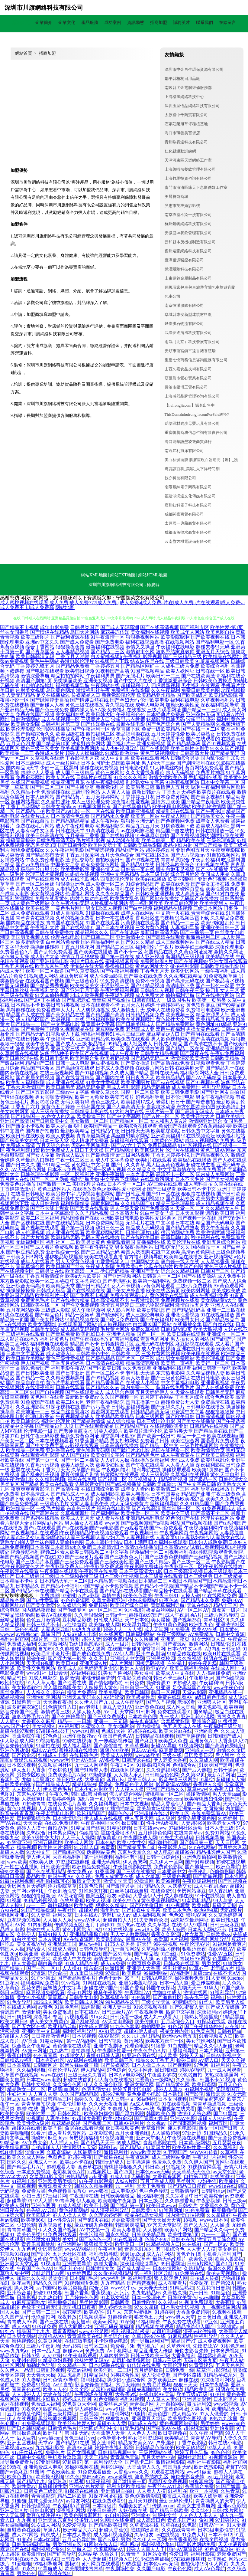 This screenshot has width=248, height=2576. What do you see at coordinates (167, 2176) in the screenshot?
I see `大香蕉资源网` at bounding box center [167, 2176].